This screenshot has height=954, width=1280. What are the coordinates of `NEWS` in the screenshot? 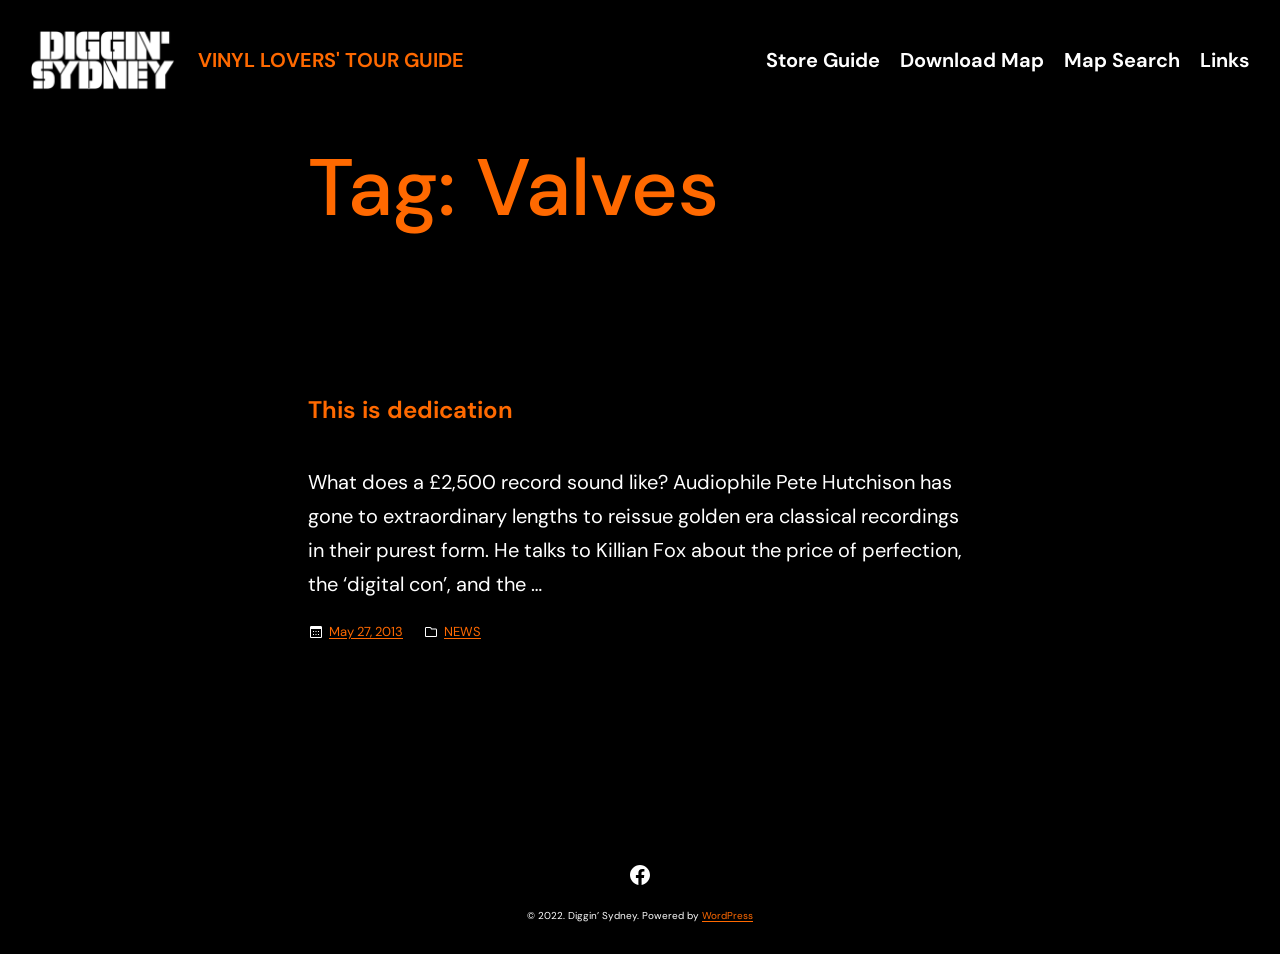 It's located at (462, 631).